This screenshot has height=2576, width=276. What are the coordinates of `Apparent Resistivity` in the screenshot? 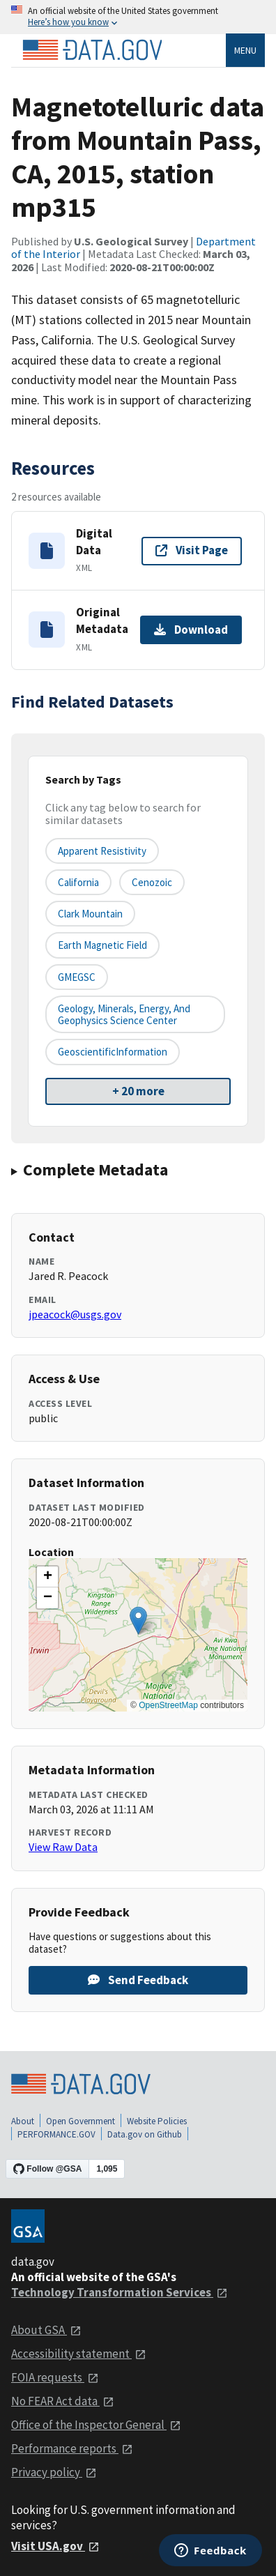 It's located at (102, 851).